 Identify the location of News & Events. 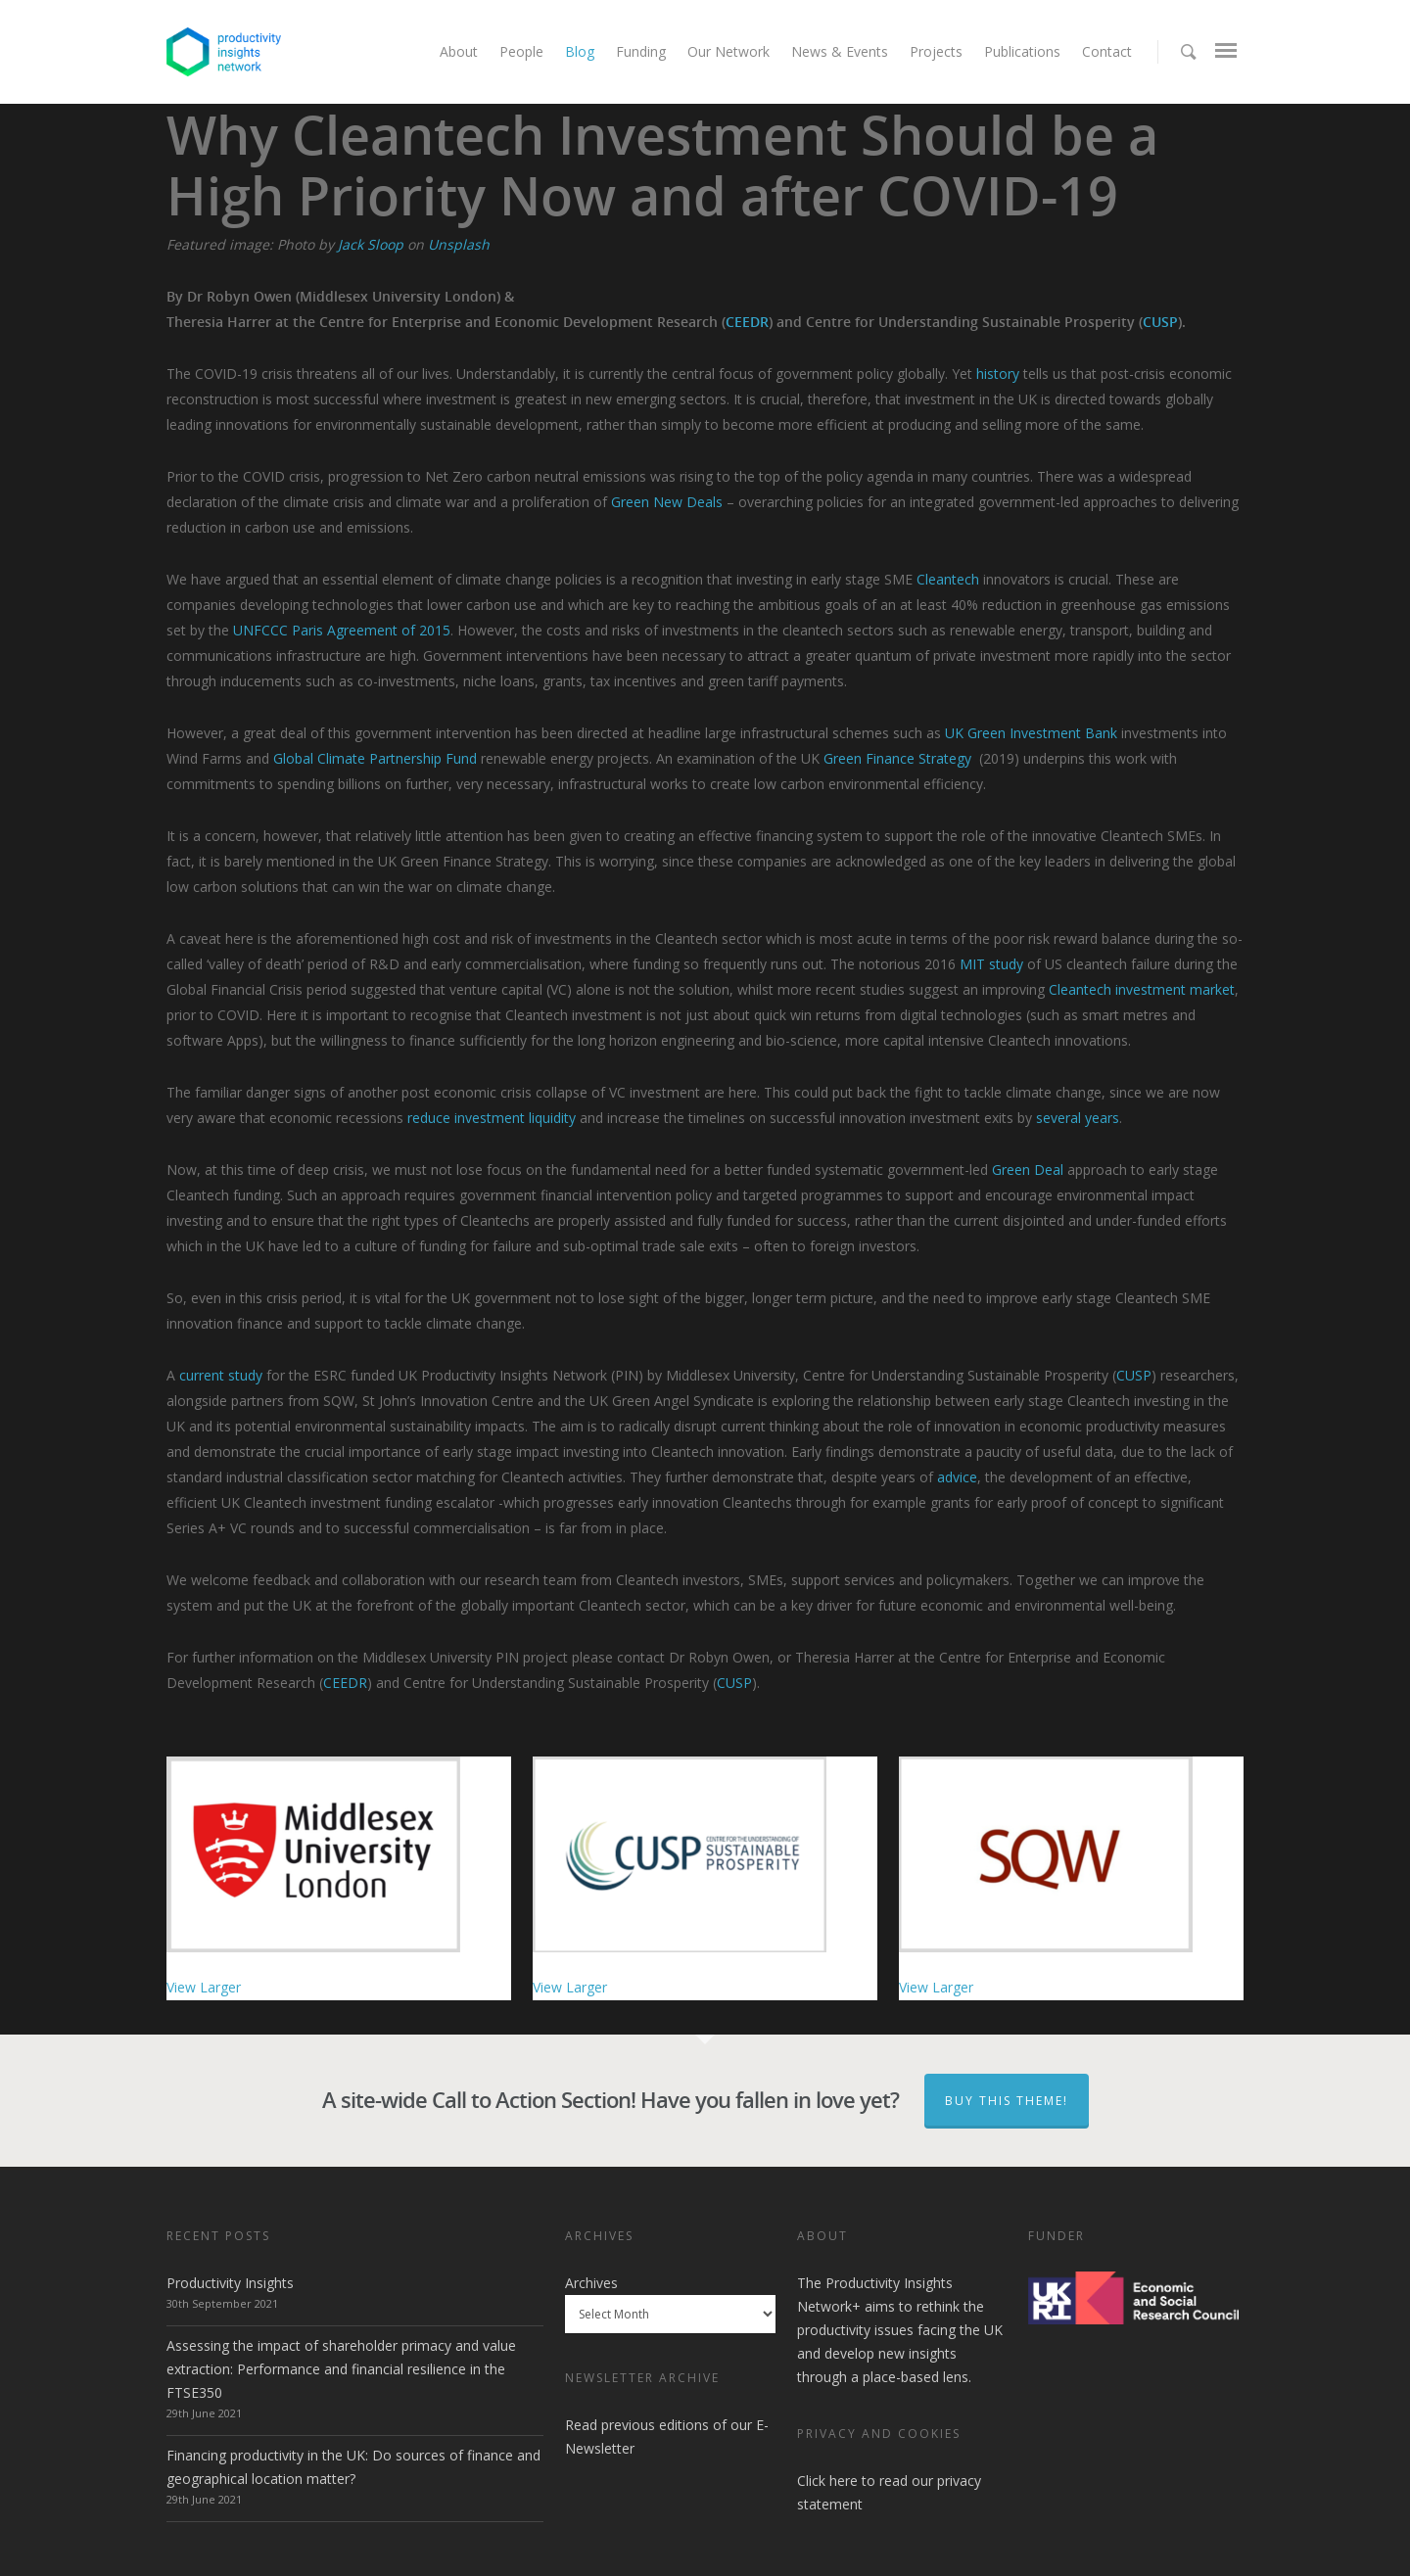
(839, 51).